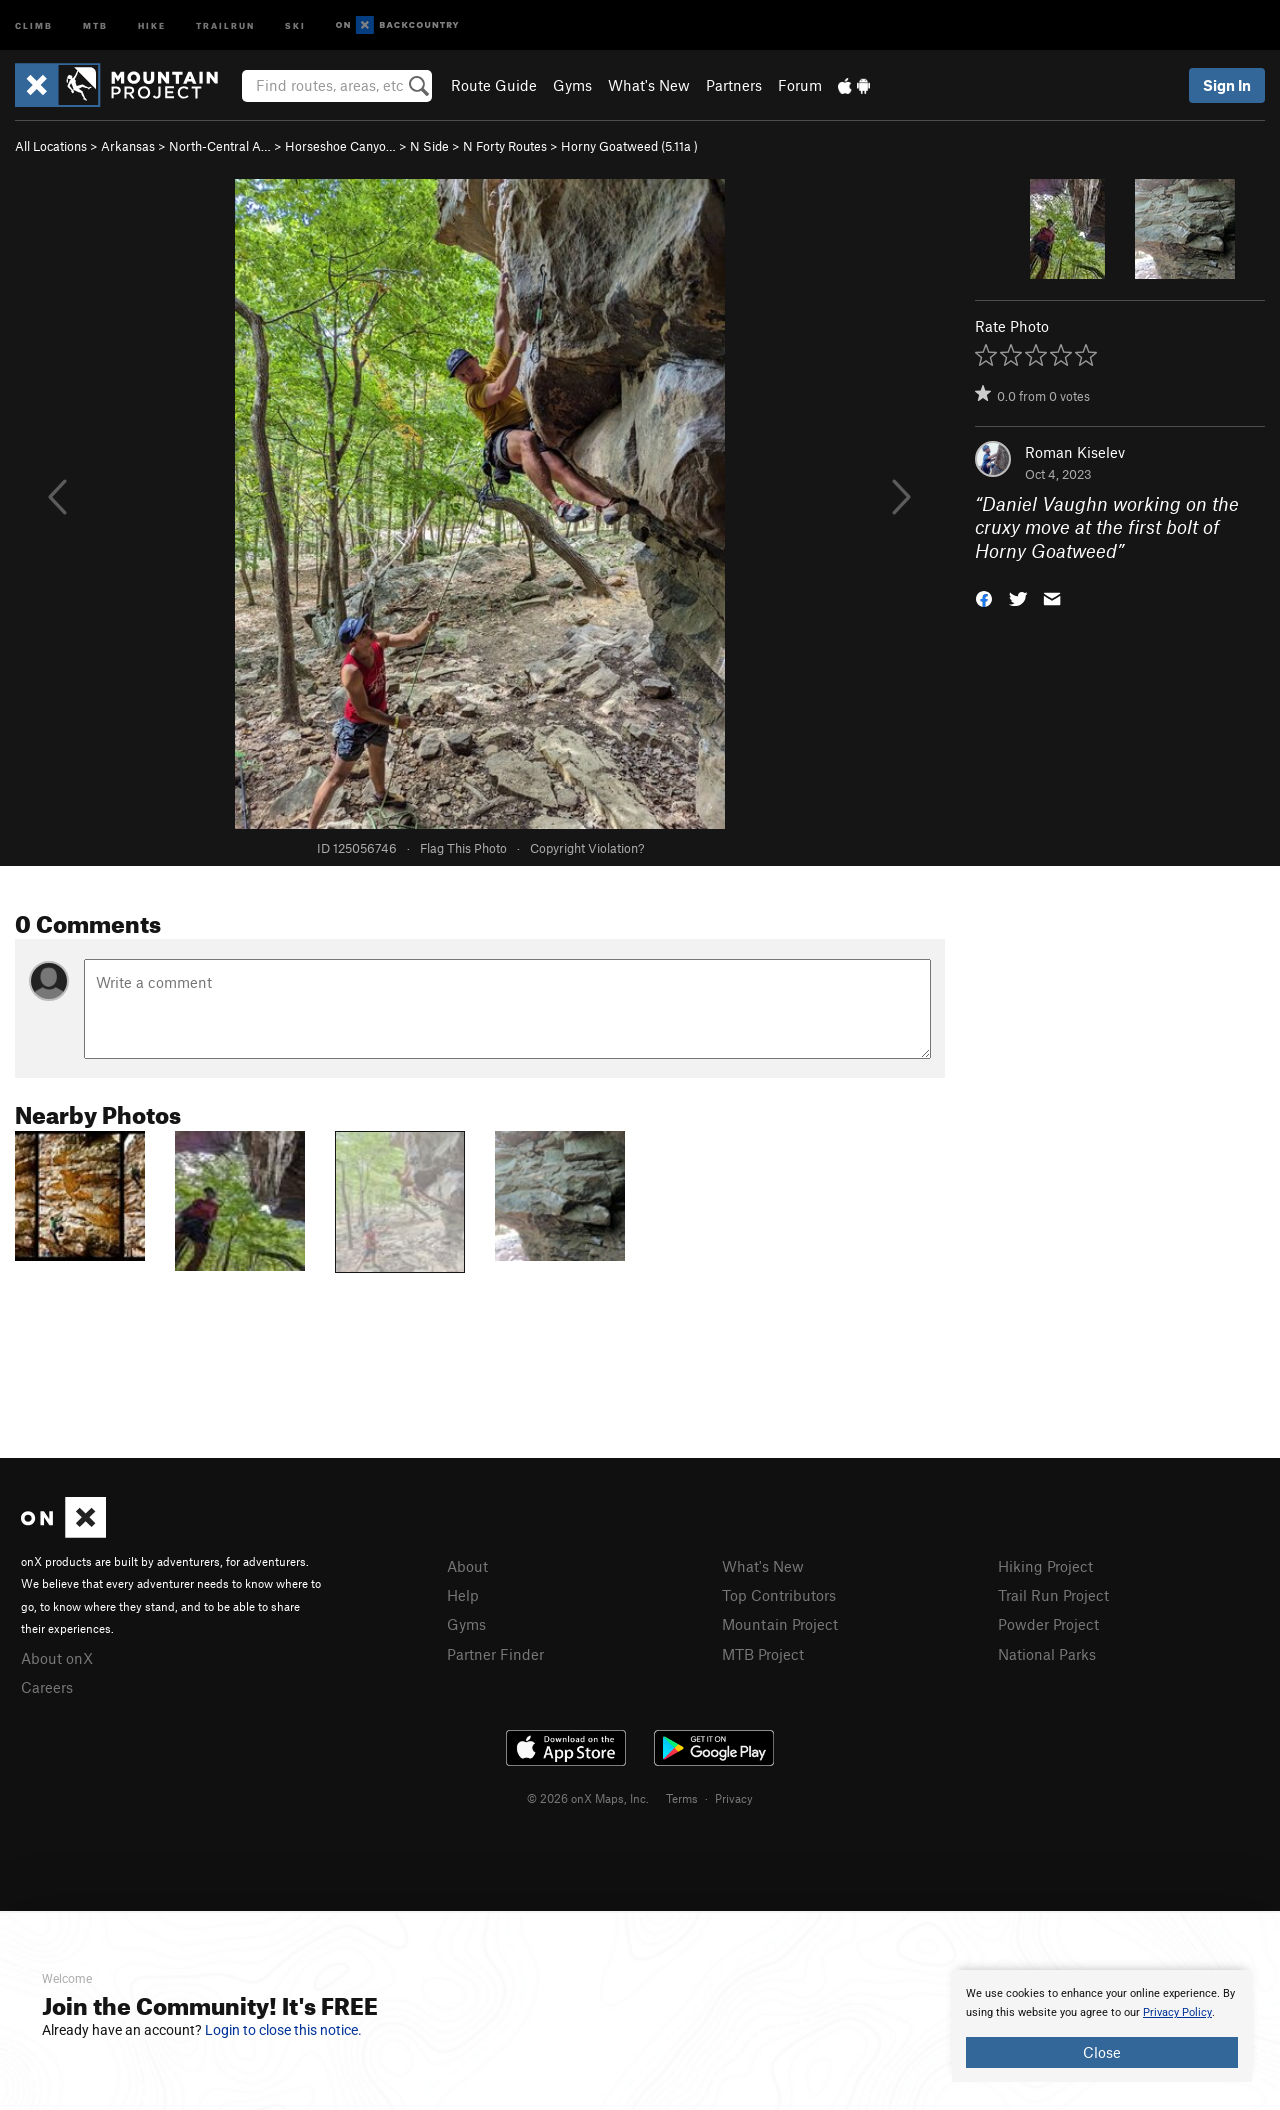  I want to click on Top Contributors, so click(779, 1595).